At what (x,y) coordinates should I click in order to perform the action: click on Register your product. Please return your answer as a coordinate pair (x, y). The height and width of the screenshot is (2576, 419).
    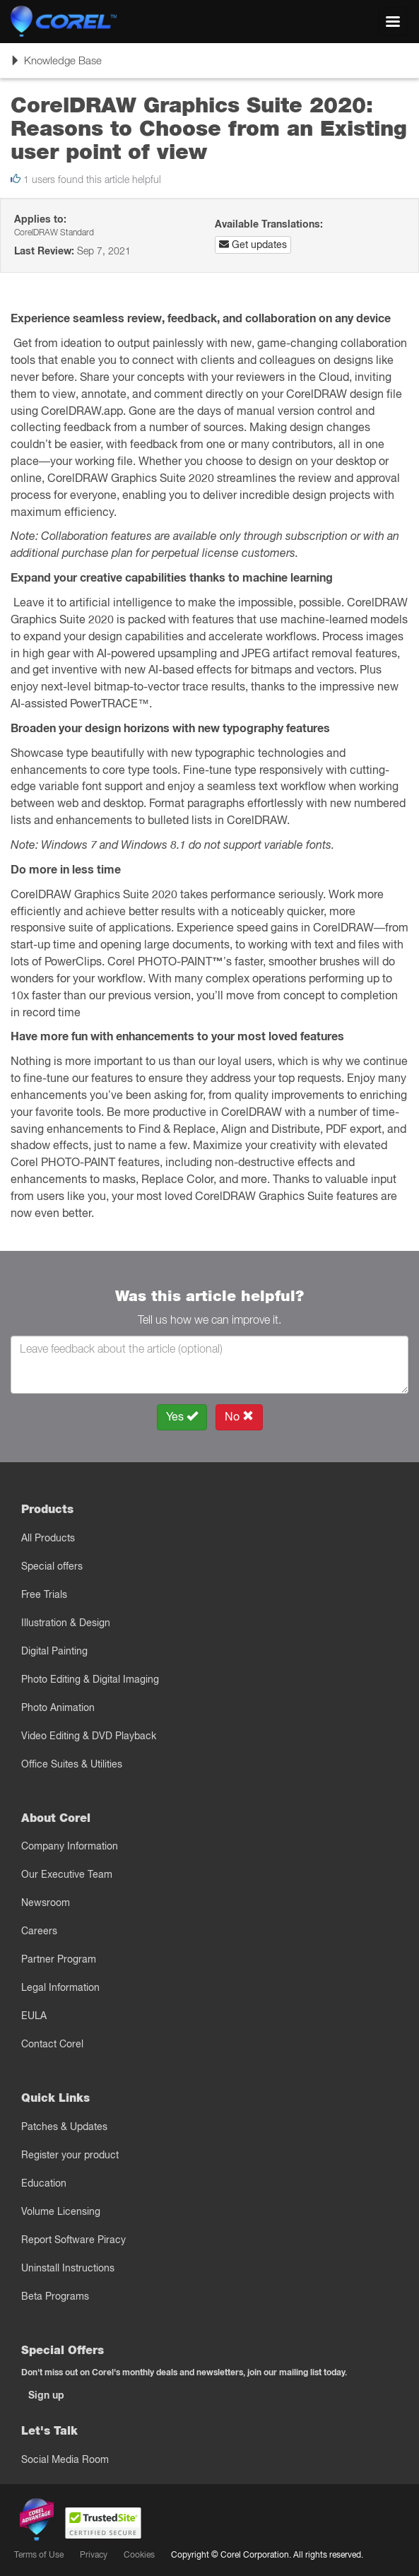
    Looking at the image, I should click on (70, 2154).